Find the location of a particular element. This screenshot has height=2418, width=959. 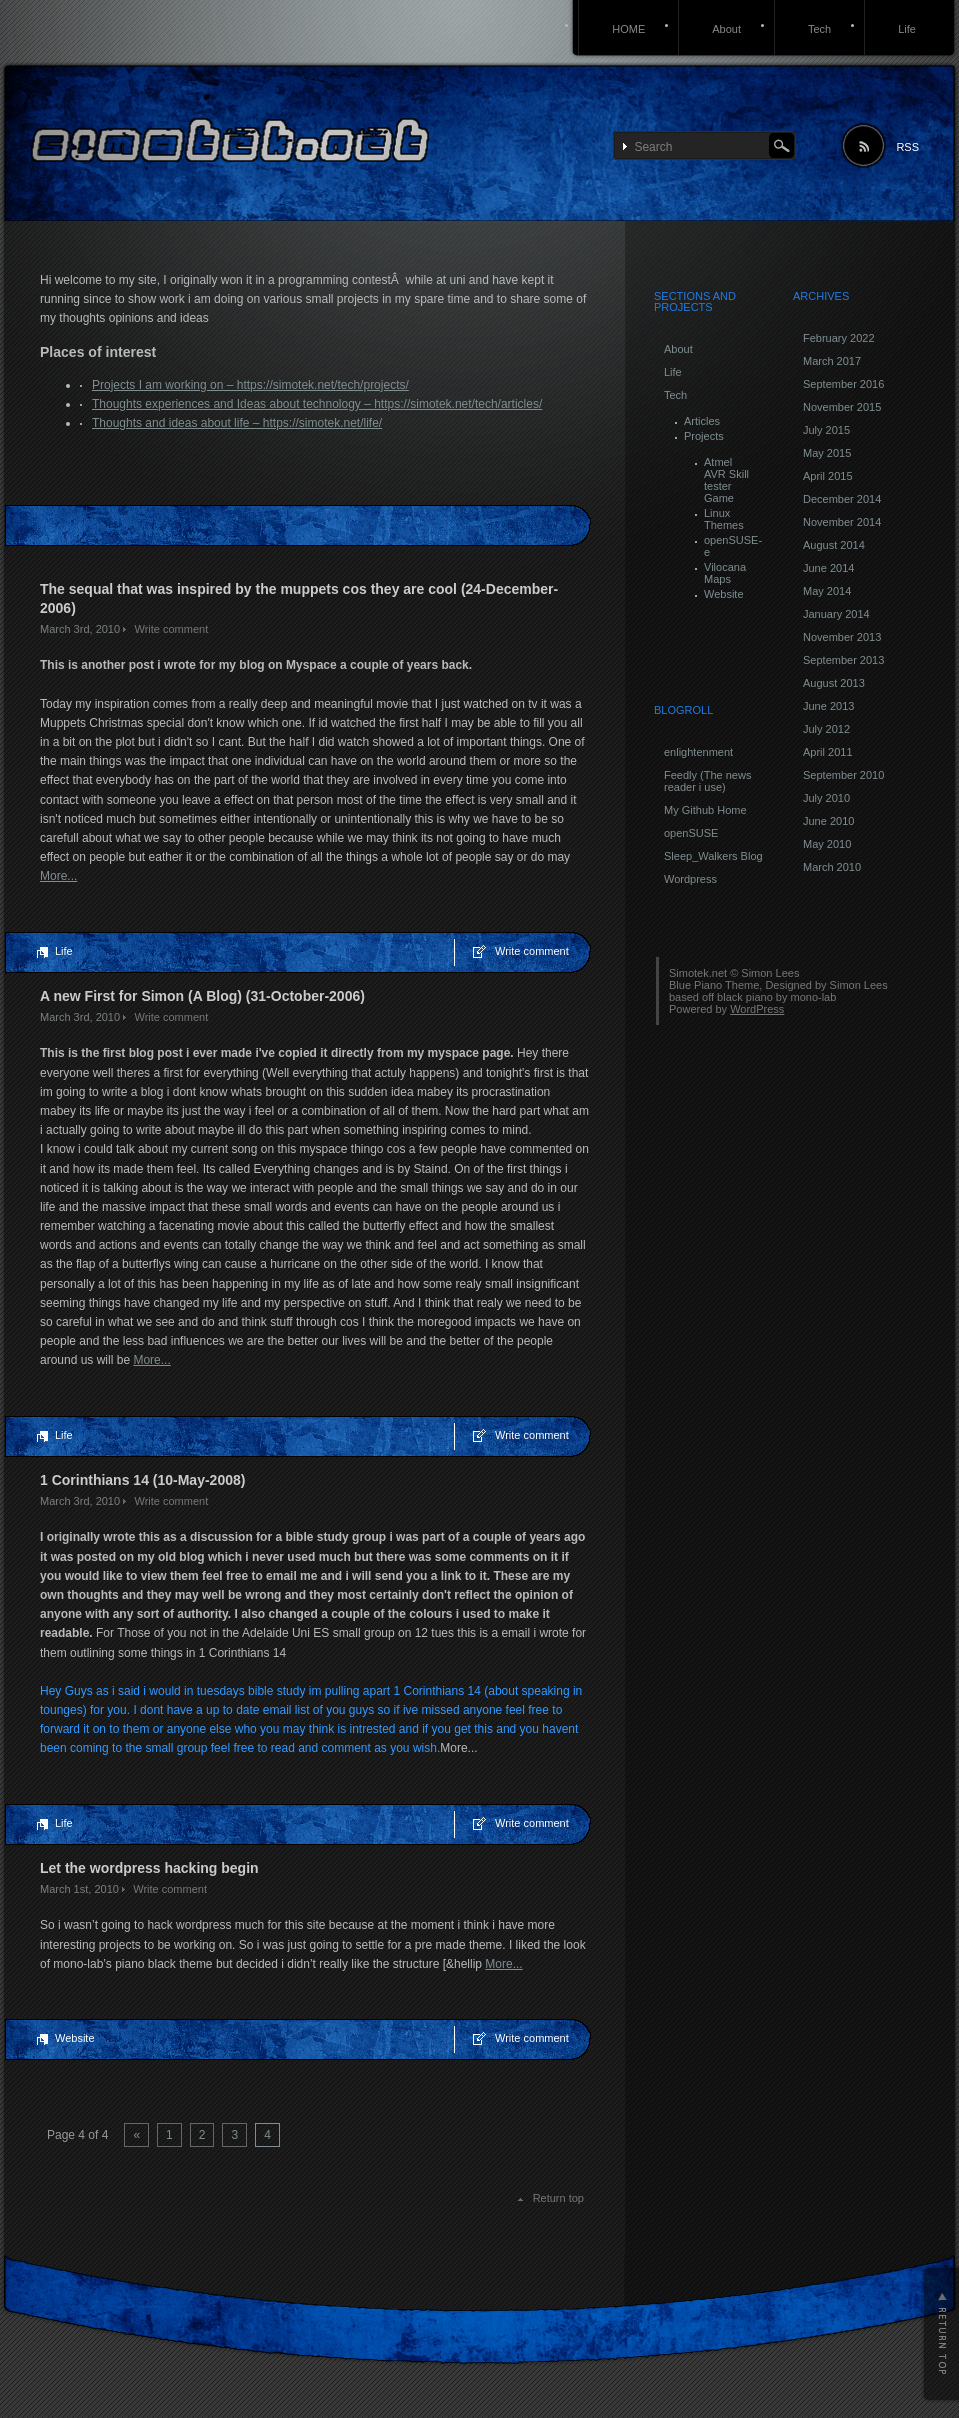

Thoughts and ideas about life – https://simotek.net/life/ is located at coordinates (237, 423).